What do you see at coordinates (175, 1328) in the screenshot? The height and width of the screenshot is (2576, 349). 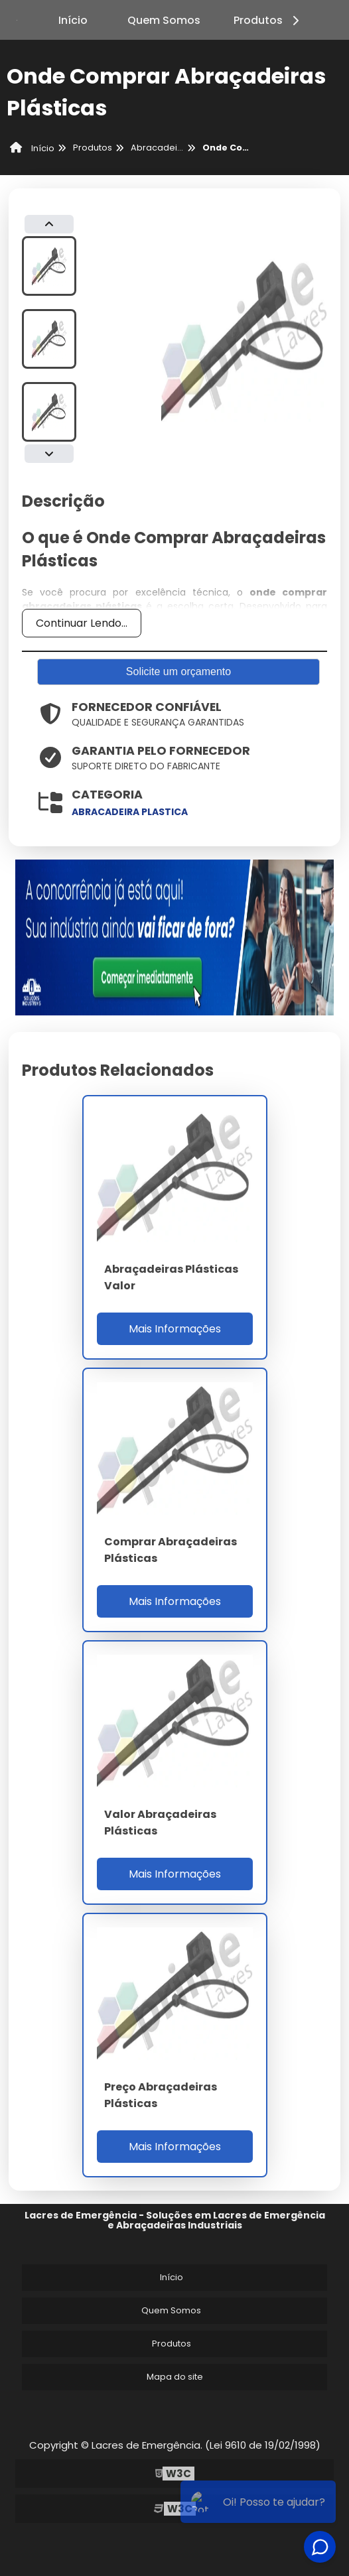 I see `Mais Informações` at bounding box center [175, 1328].